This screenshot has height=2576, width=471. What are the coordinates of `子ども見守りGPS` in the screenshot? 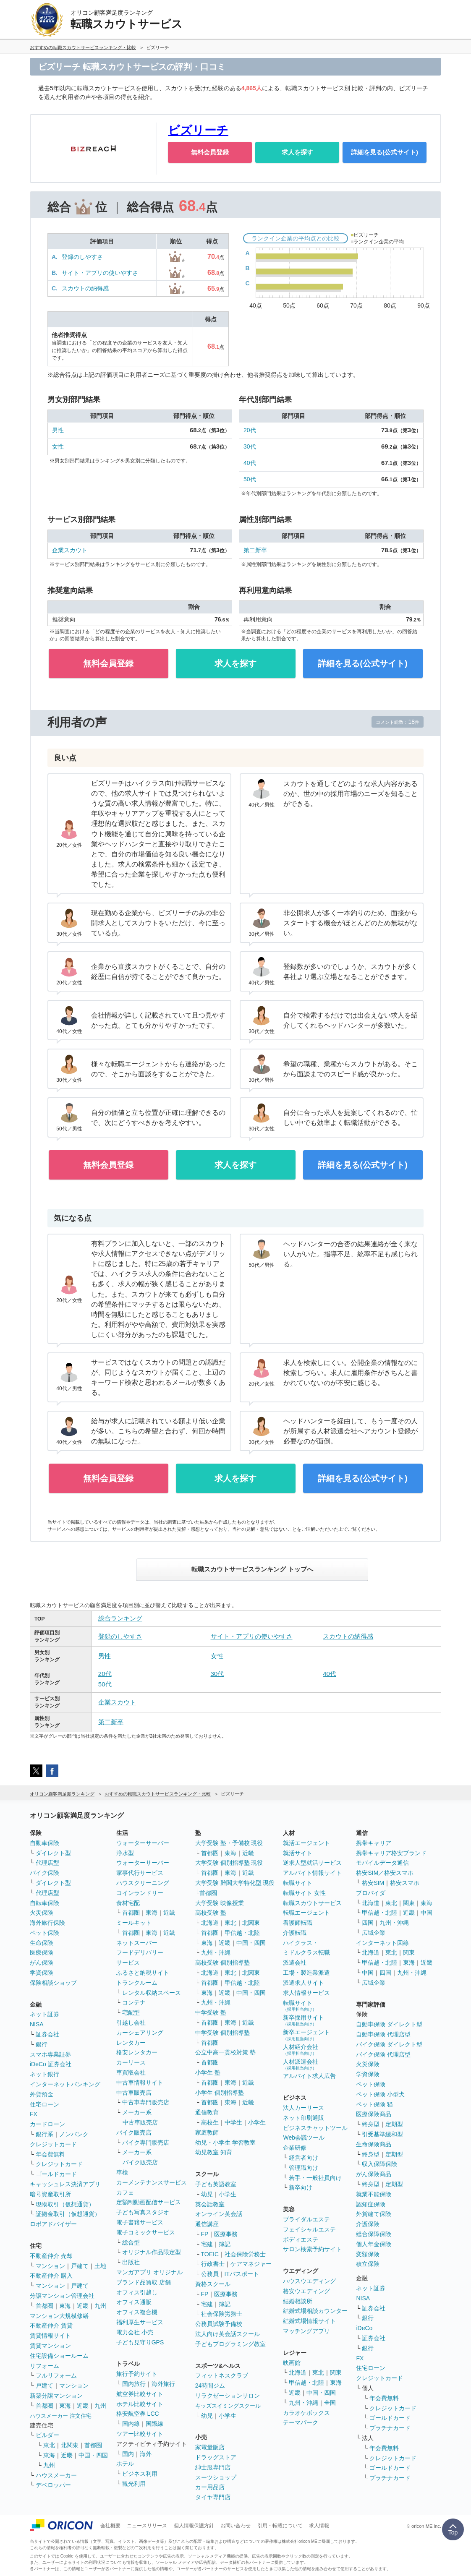 It's located at (140, 2342).